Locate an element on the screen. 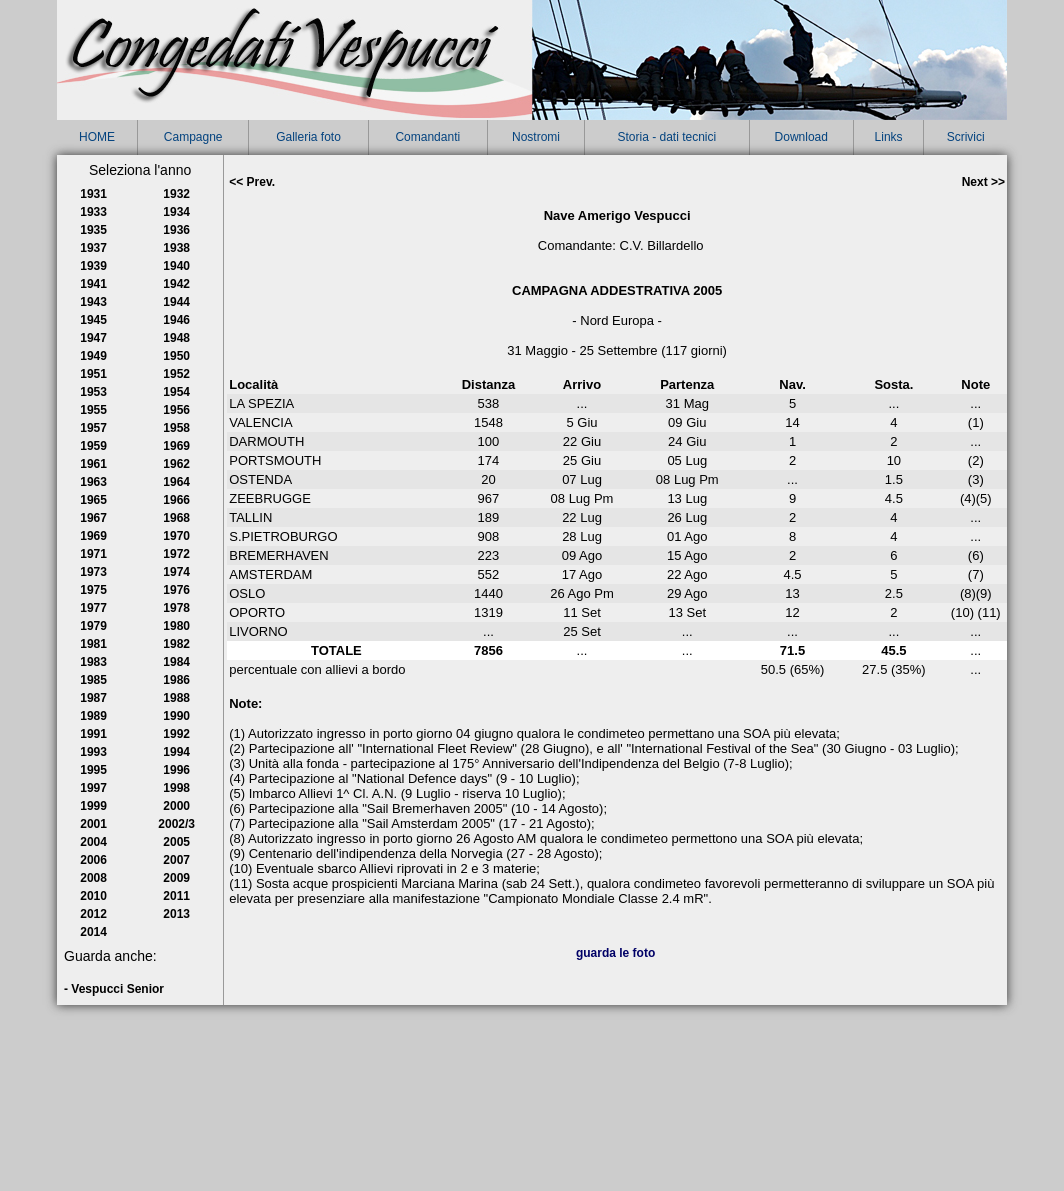 This screenshot has height=1191, width=1064. Links is located at coordinates (889, 137).